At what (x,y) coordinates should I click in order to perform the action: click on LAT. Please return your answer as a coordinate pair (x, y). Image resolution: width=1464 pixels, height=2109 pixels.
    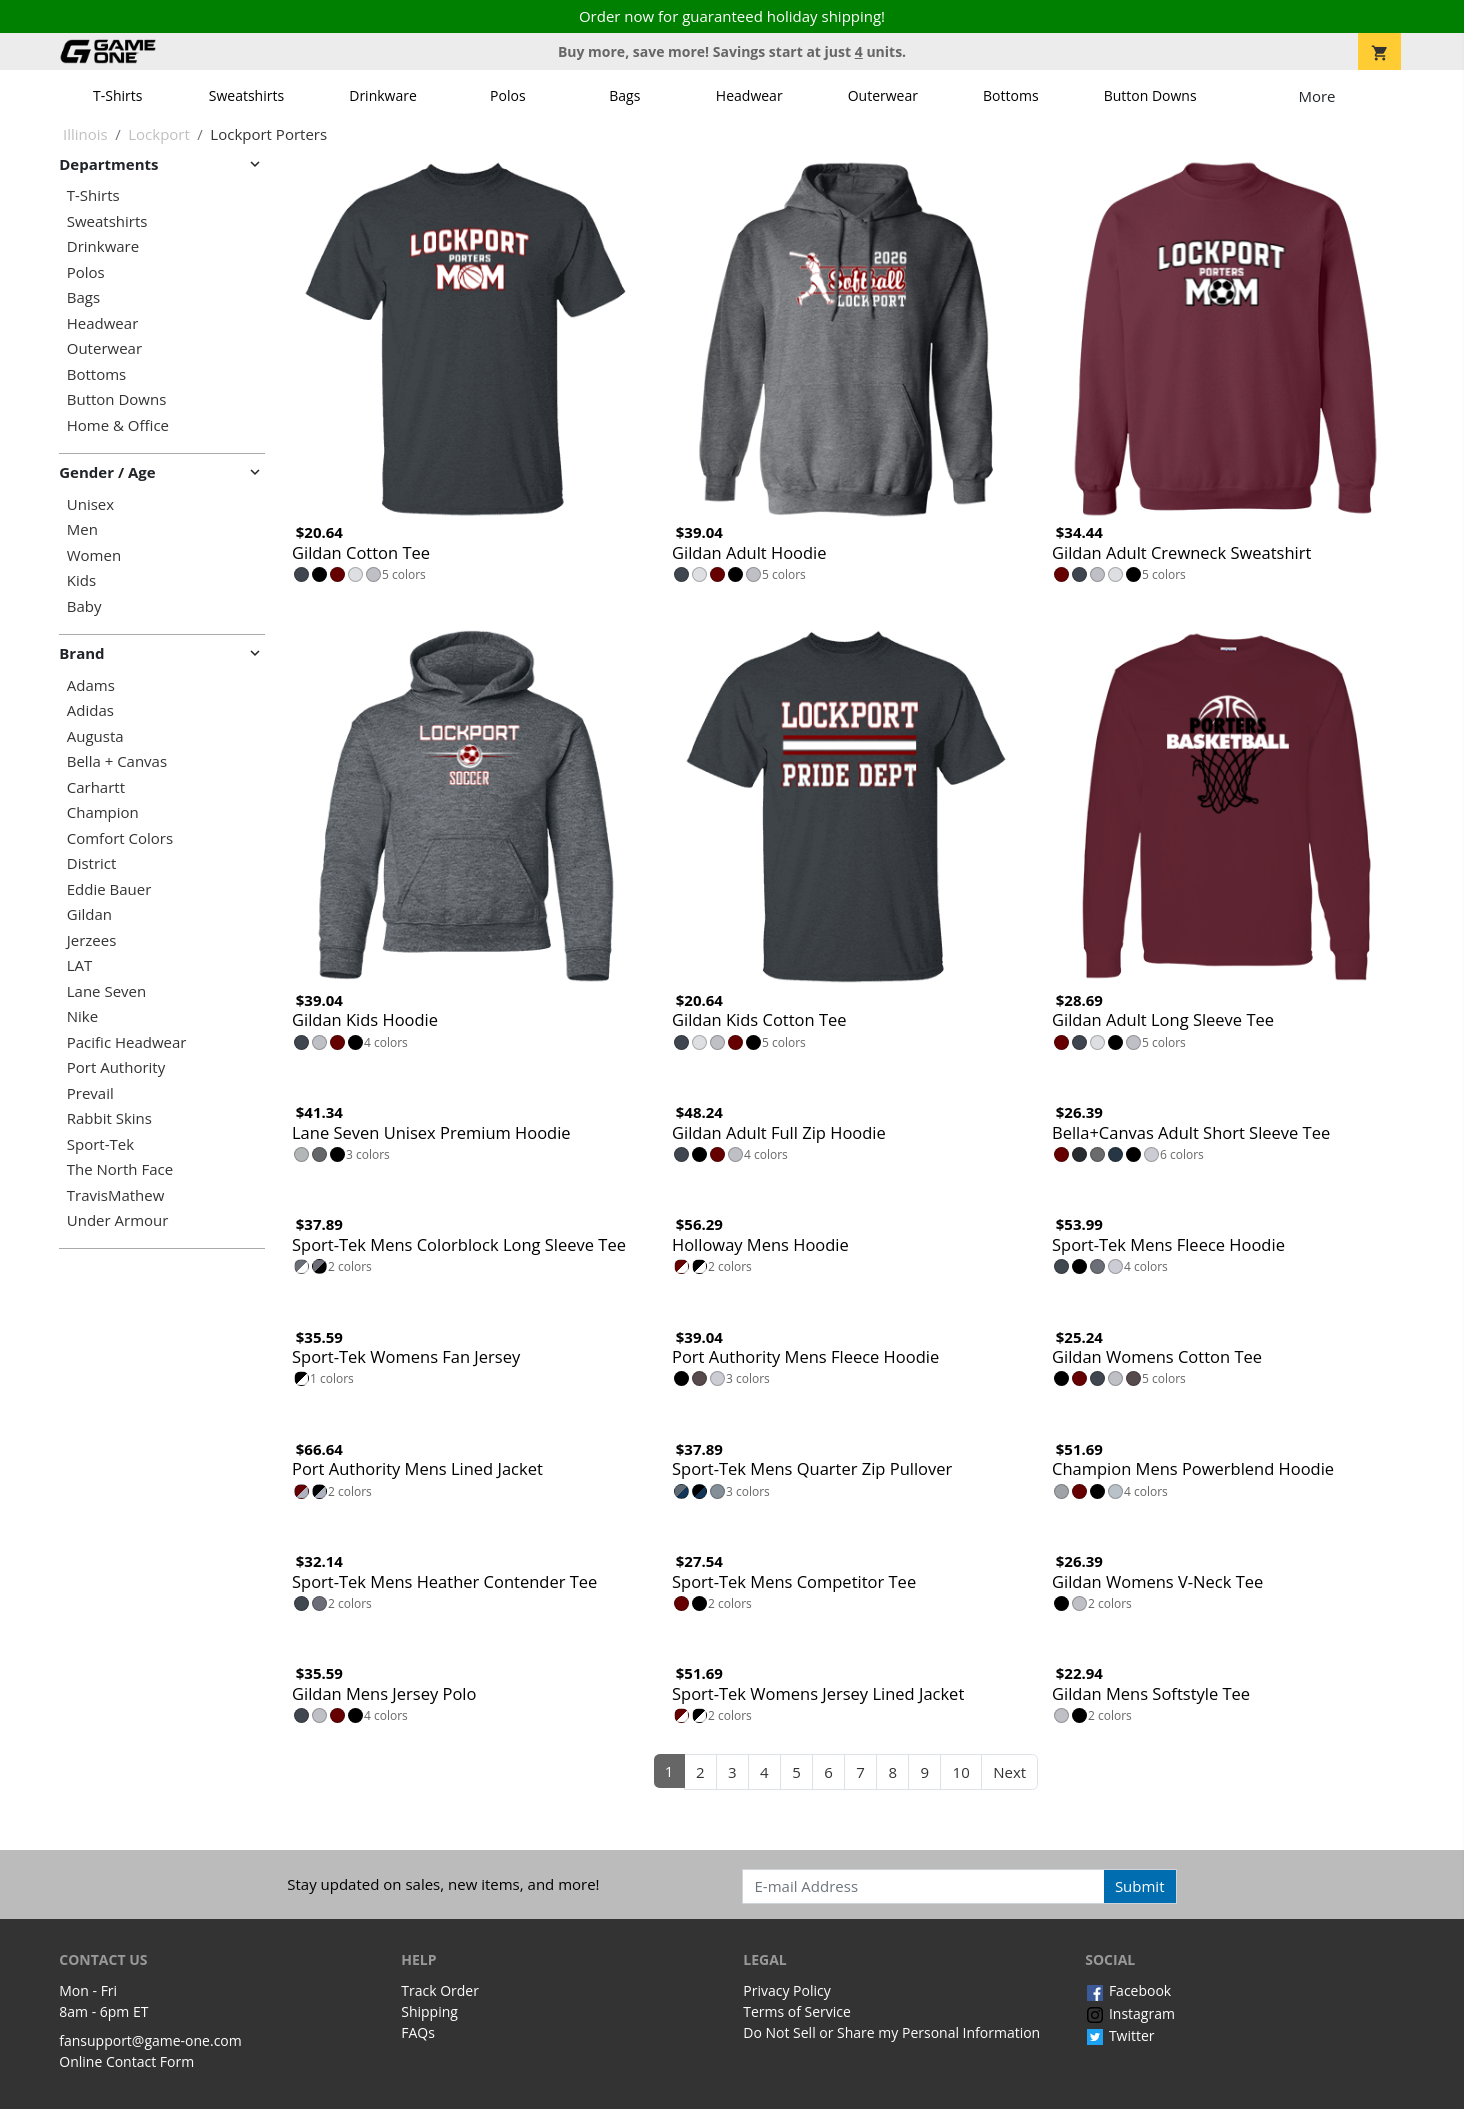
    Looking at the image, I should click on (80, 965).